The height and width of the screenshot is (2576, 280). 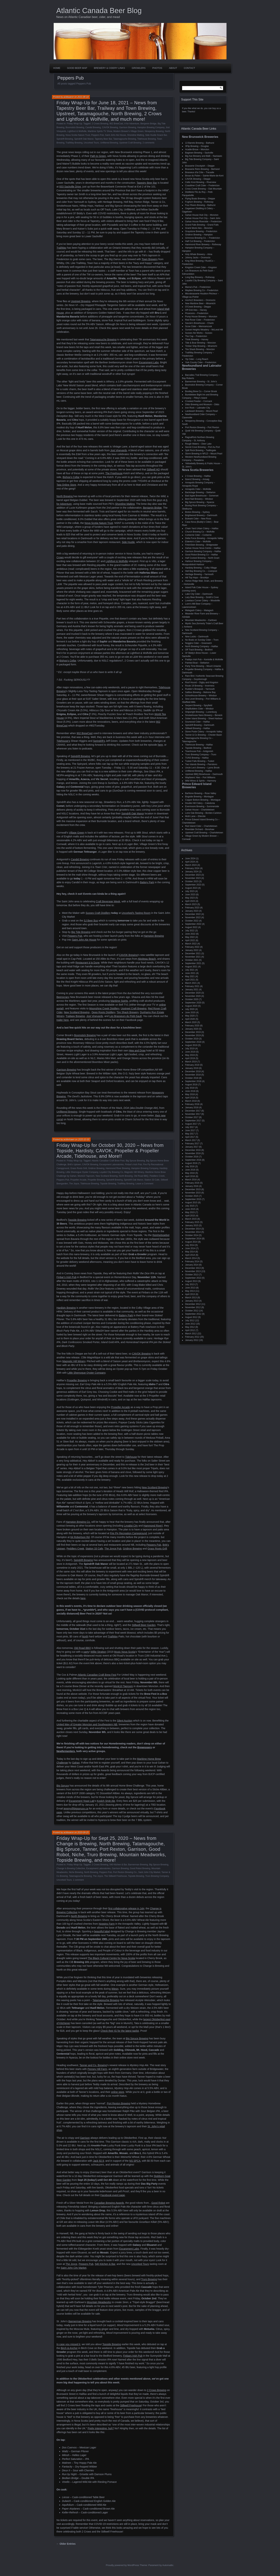 I want to click on April 2014, so click(x=190, y=1255).